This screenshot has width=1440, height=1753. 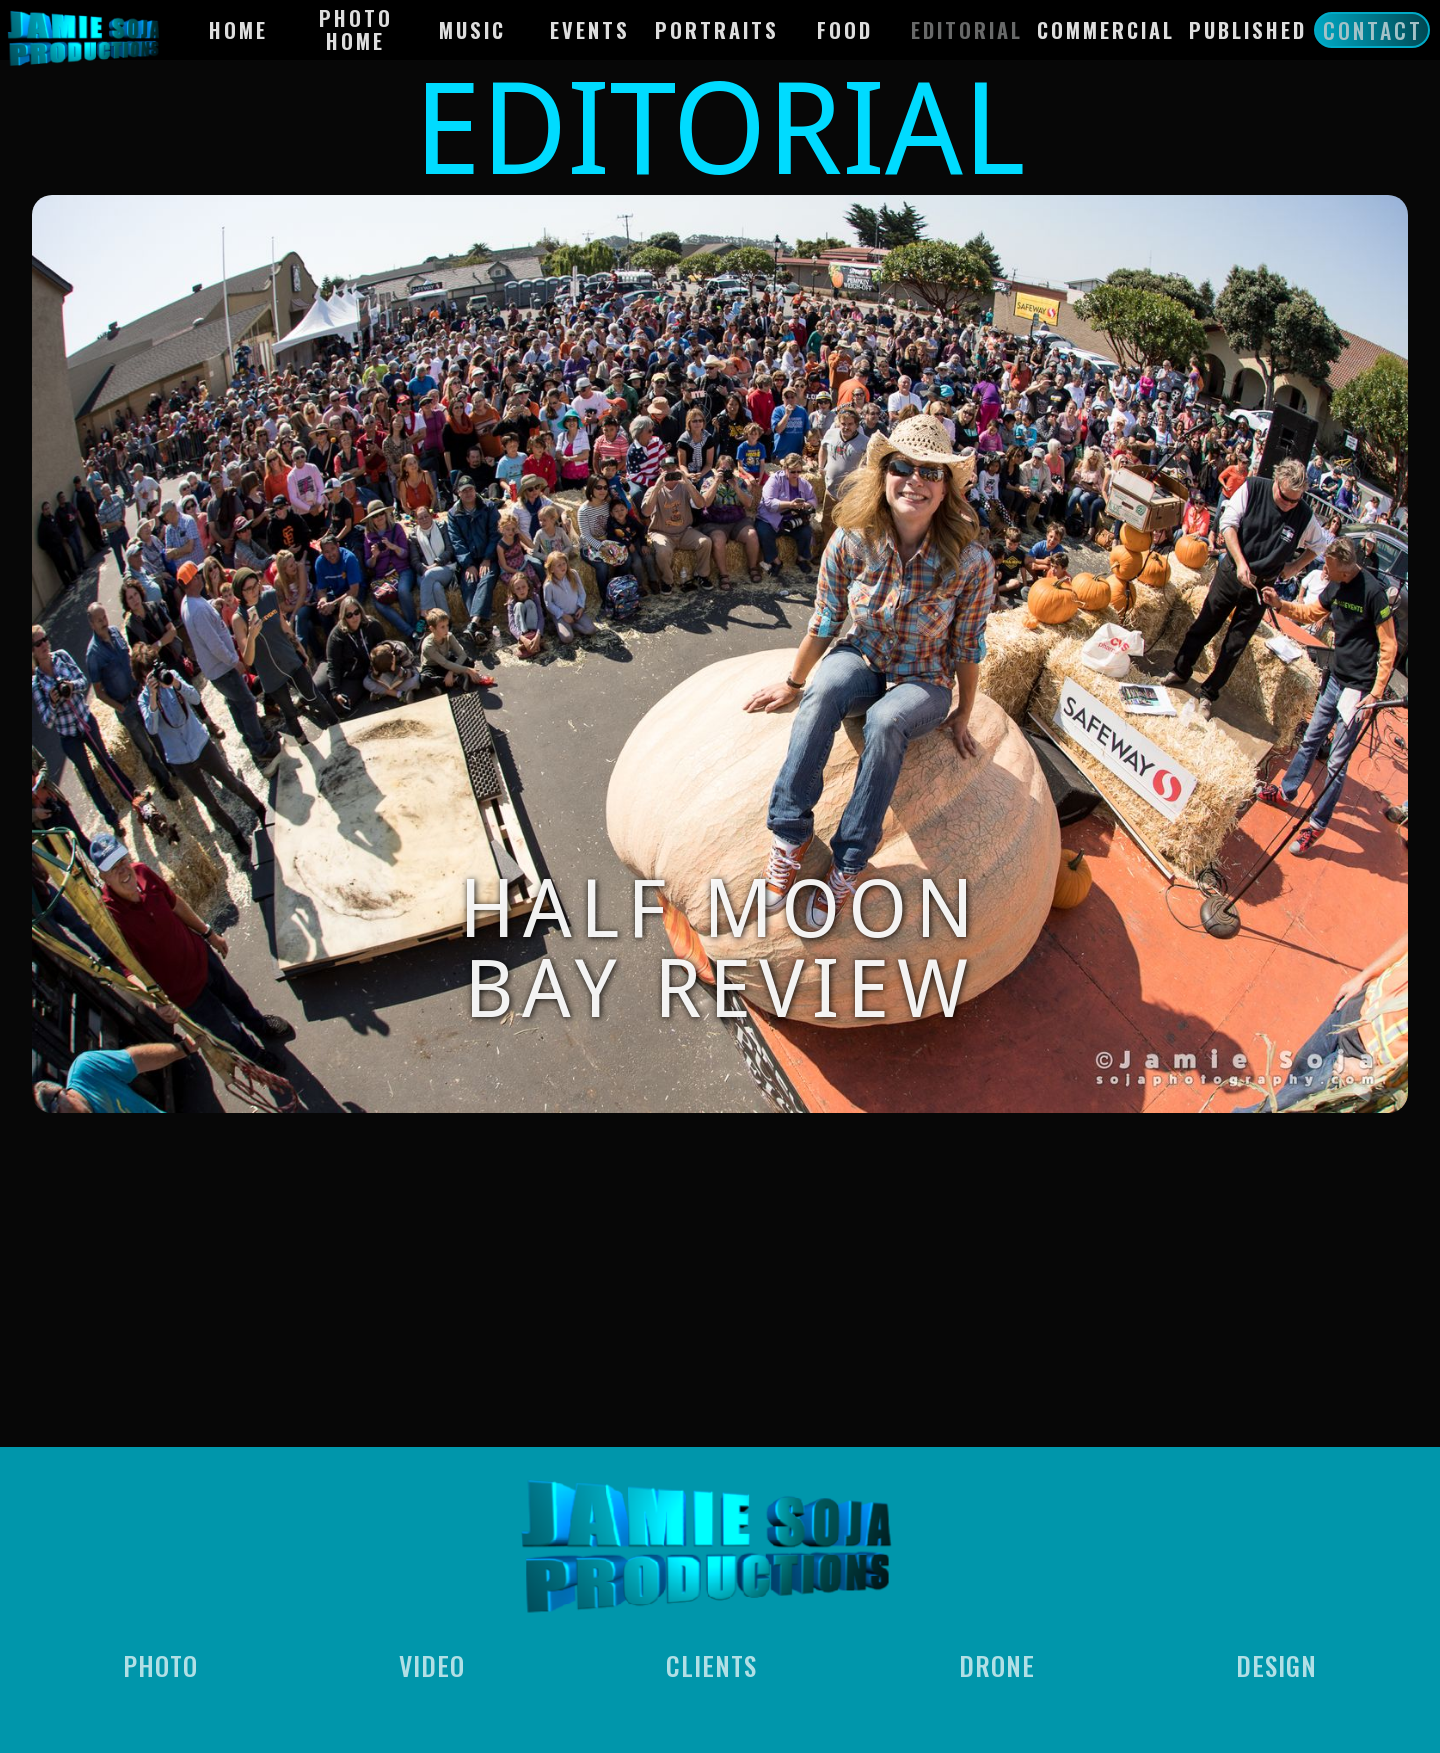 What do you see at coordinates (590, 30) in the screenshot?
I see `Events` at bounding box center [590, 30].